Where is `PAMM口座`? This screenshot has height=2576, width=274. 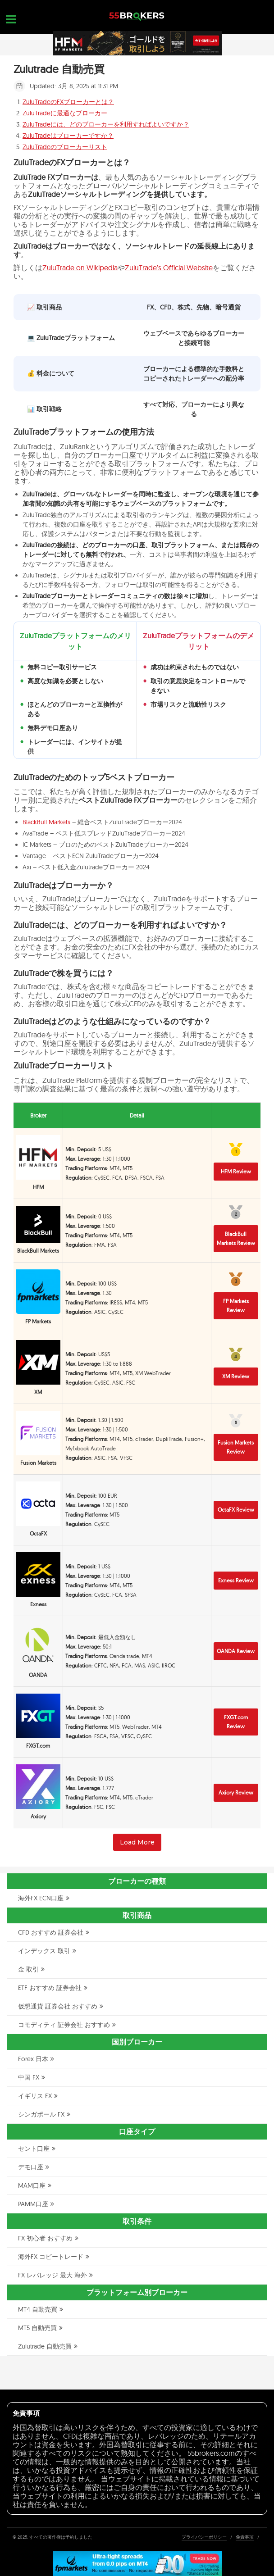
PAMM口座 is located at coordinates (33, 2204).